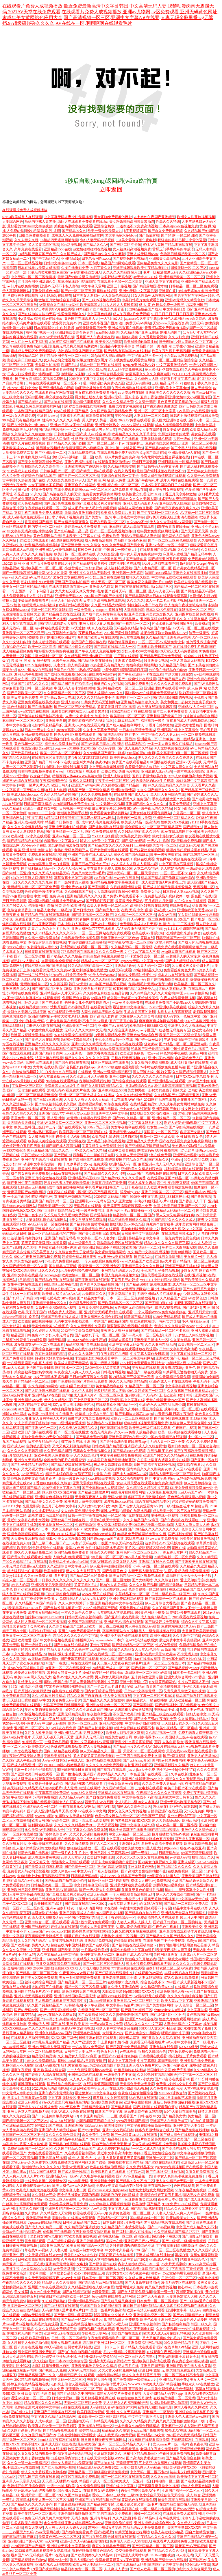 Image resolution: width=222 pixels, height=2576 pixels. I want to click on 56aV熟妇在线观看, so click(143, 2098).